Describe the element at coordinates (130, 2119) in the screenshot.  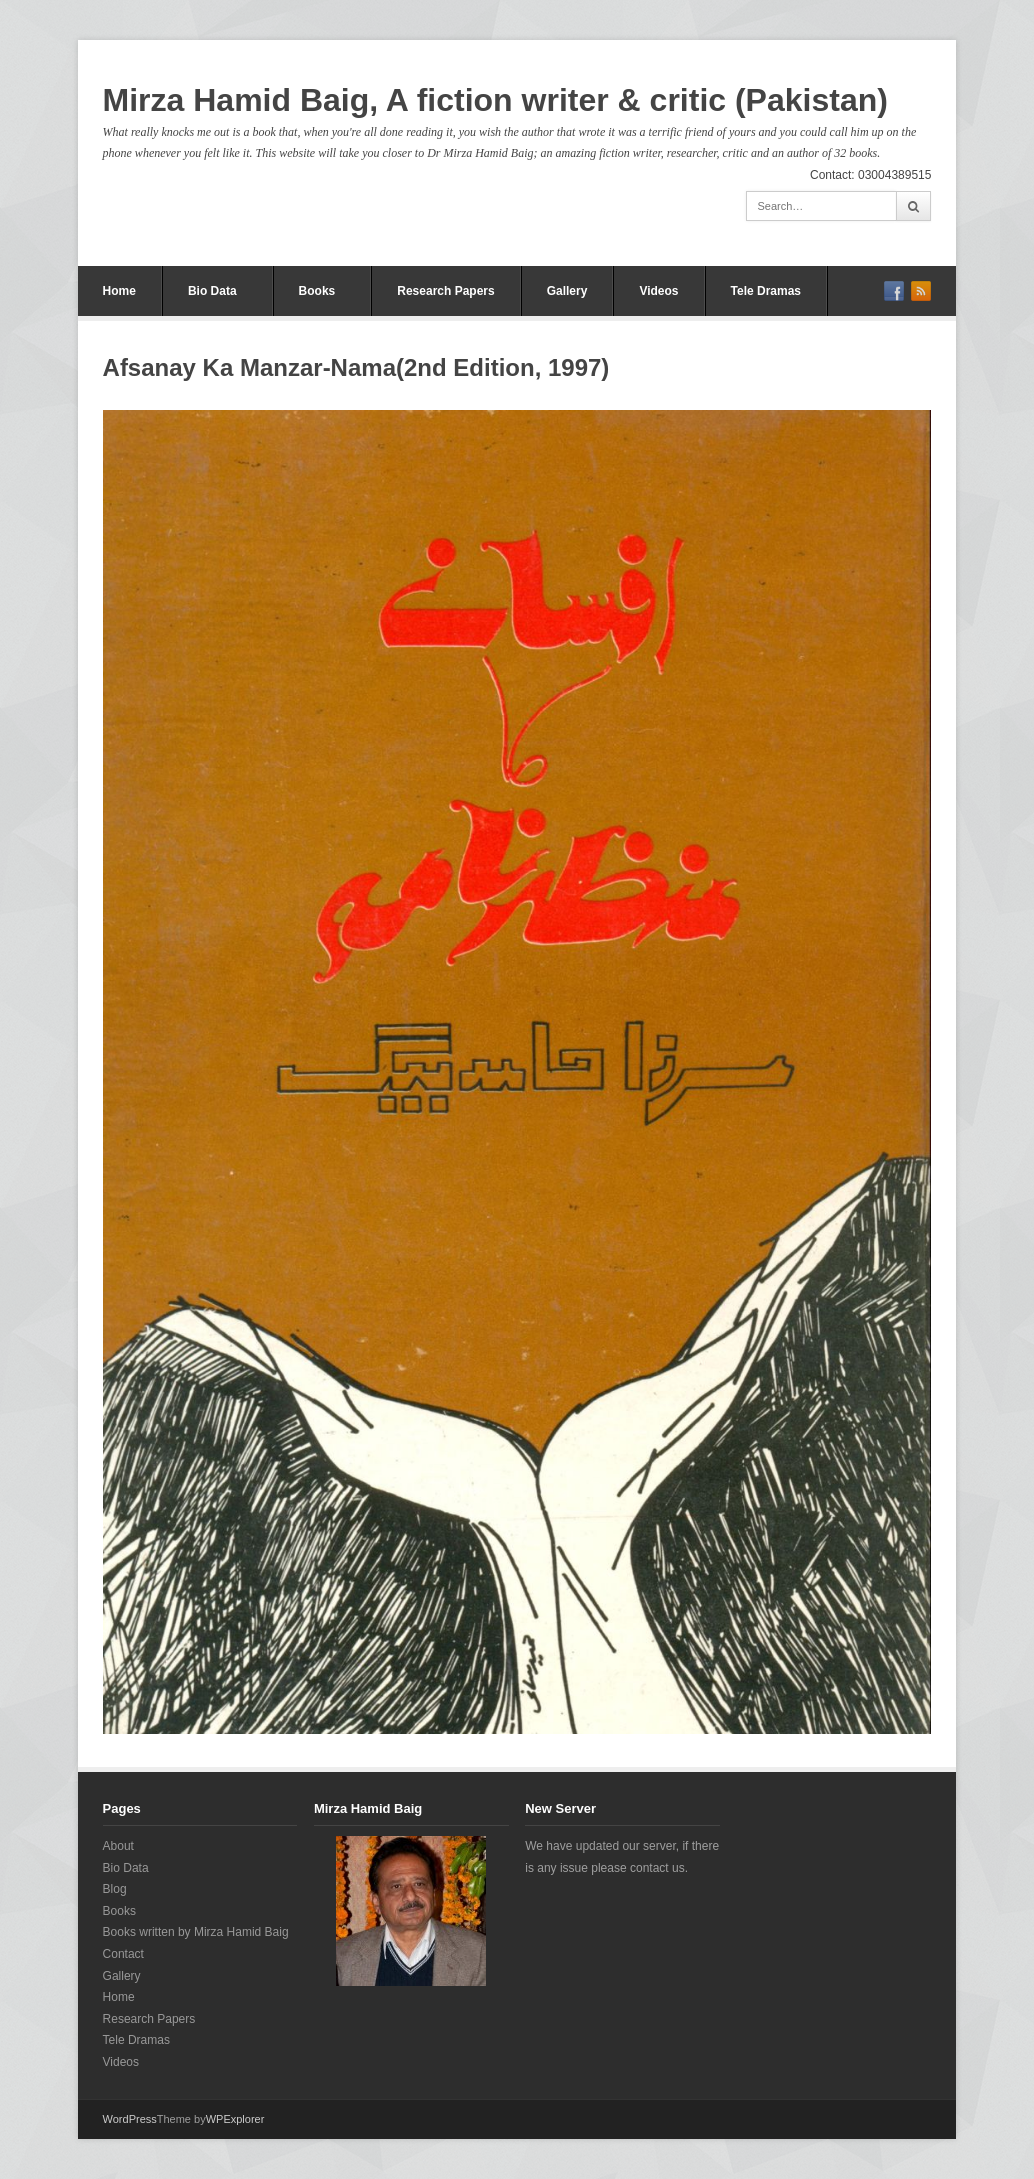
I see `WordPress` at that location.